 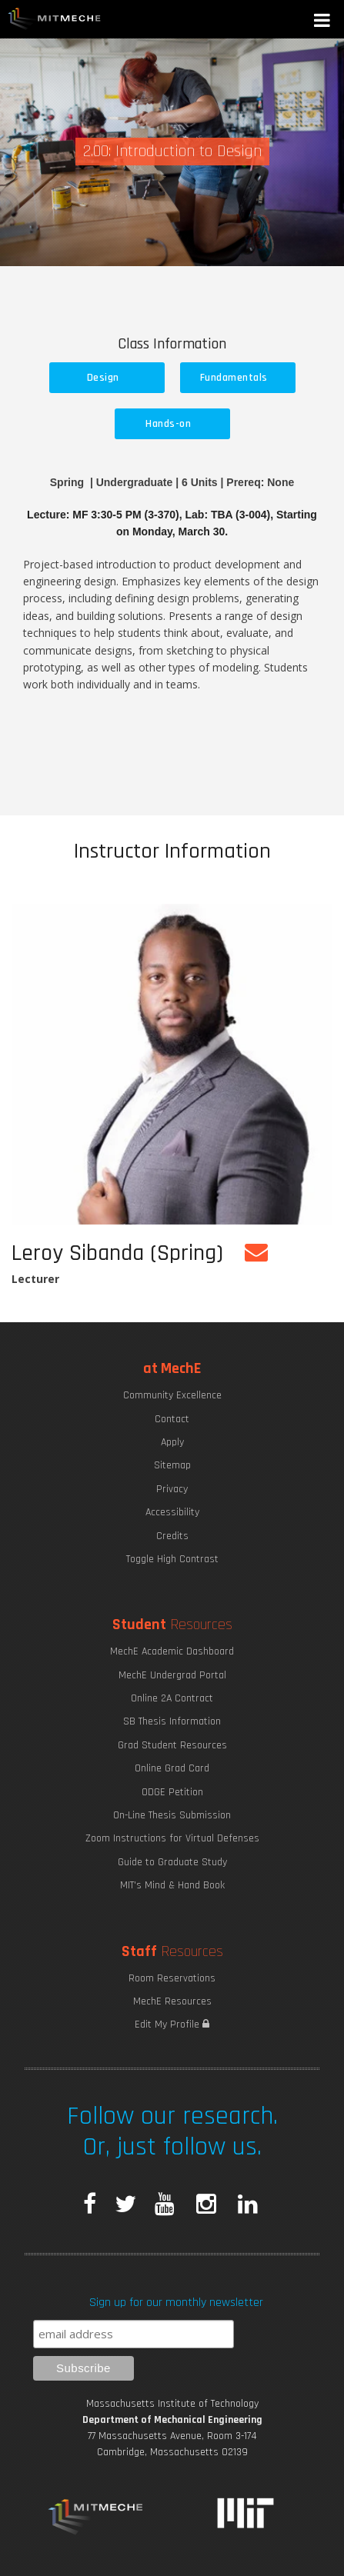 What do you see at coordinates (172, 1512) in the screenshot?
I see `Accessibility` at bounding box center [172, 1512].